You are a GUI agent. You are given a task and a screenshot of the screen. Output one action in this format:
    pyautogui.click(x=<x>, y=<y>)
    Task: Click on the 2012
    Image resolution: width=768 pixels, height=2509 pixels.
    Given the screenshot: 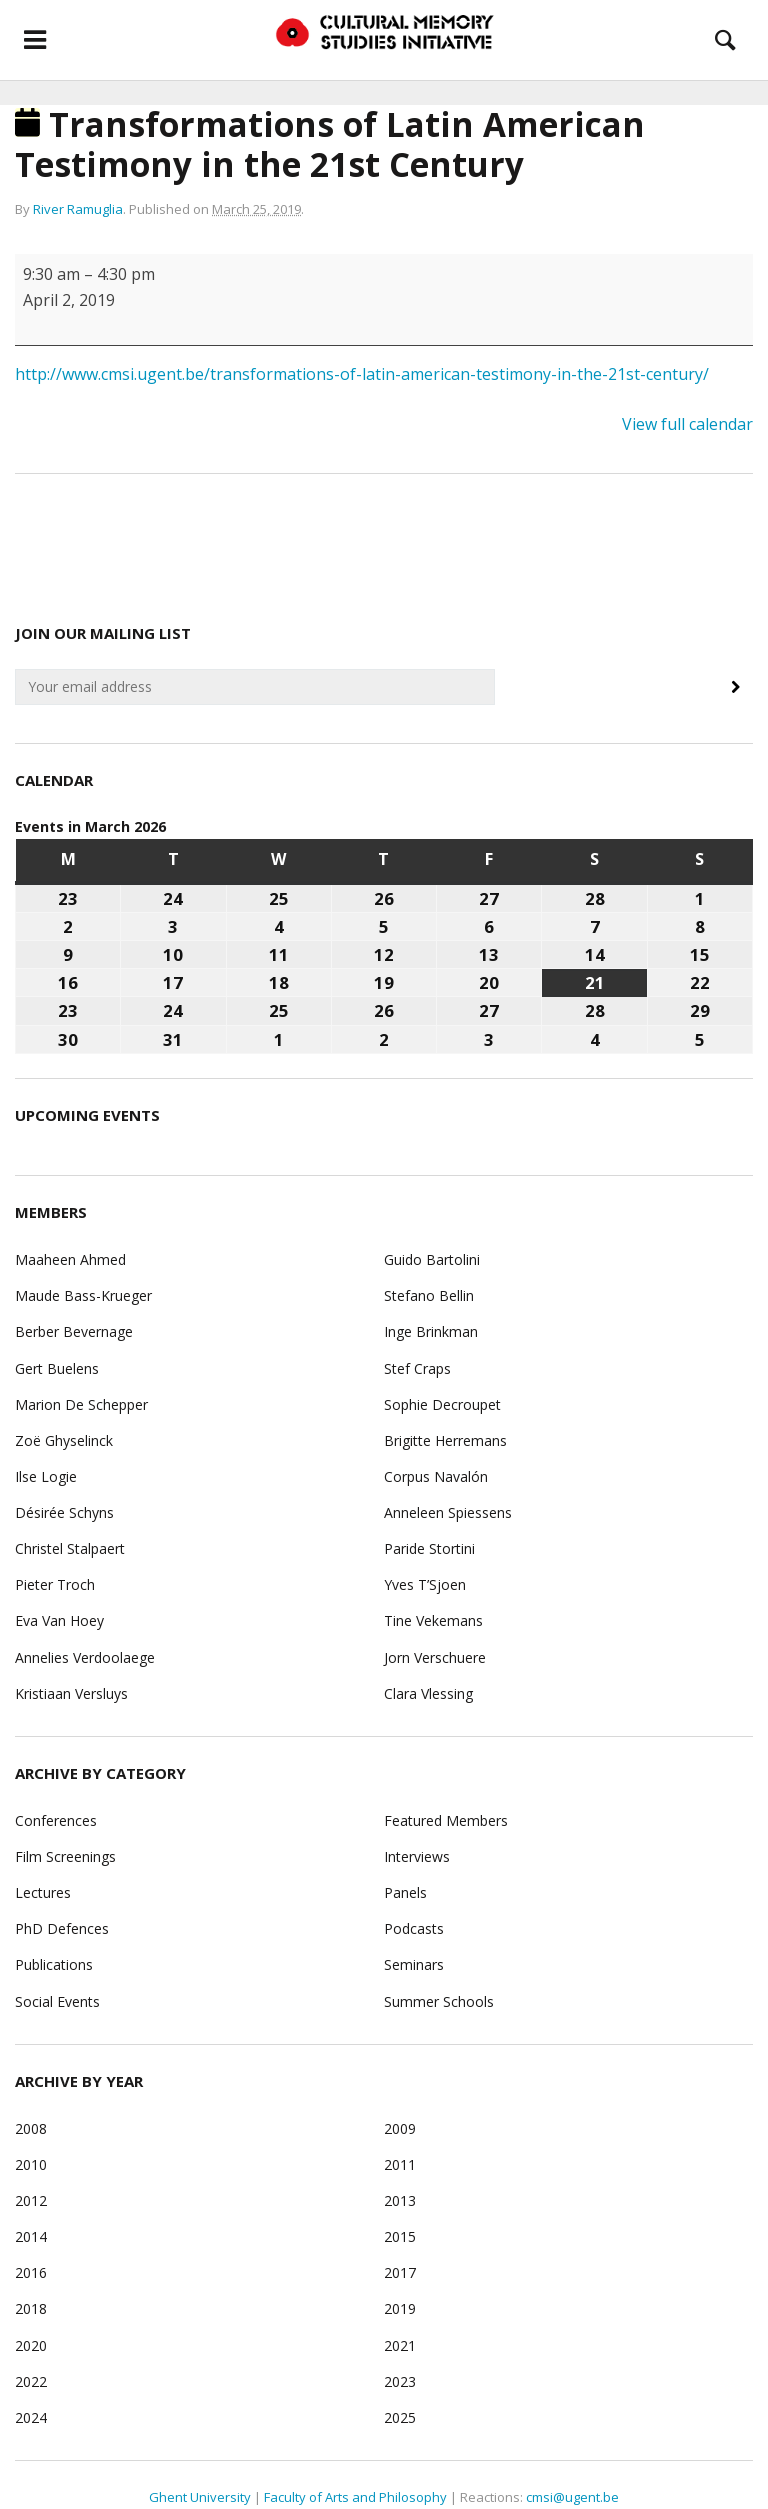 What is the action you would take?
    pyautogui.click(x=31, y=2200)
    